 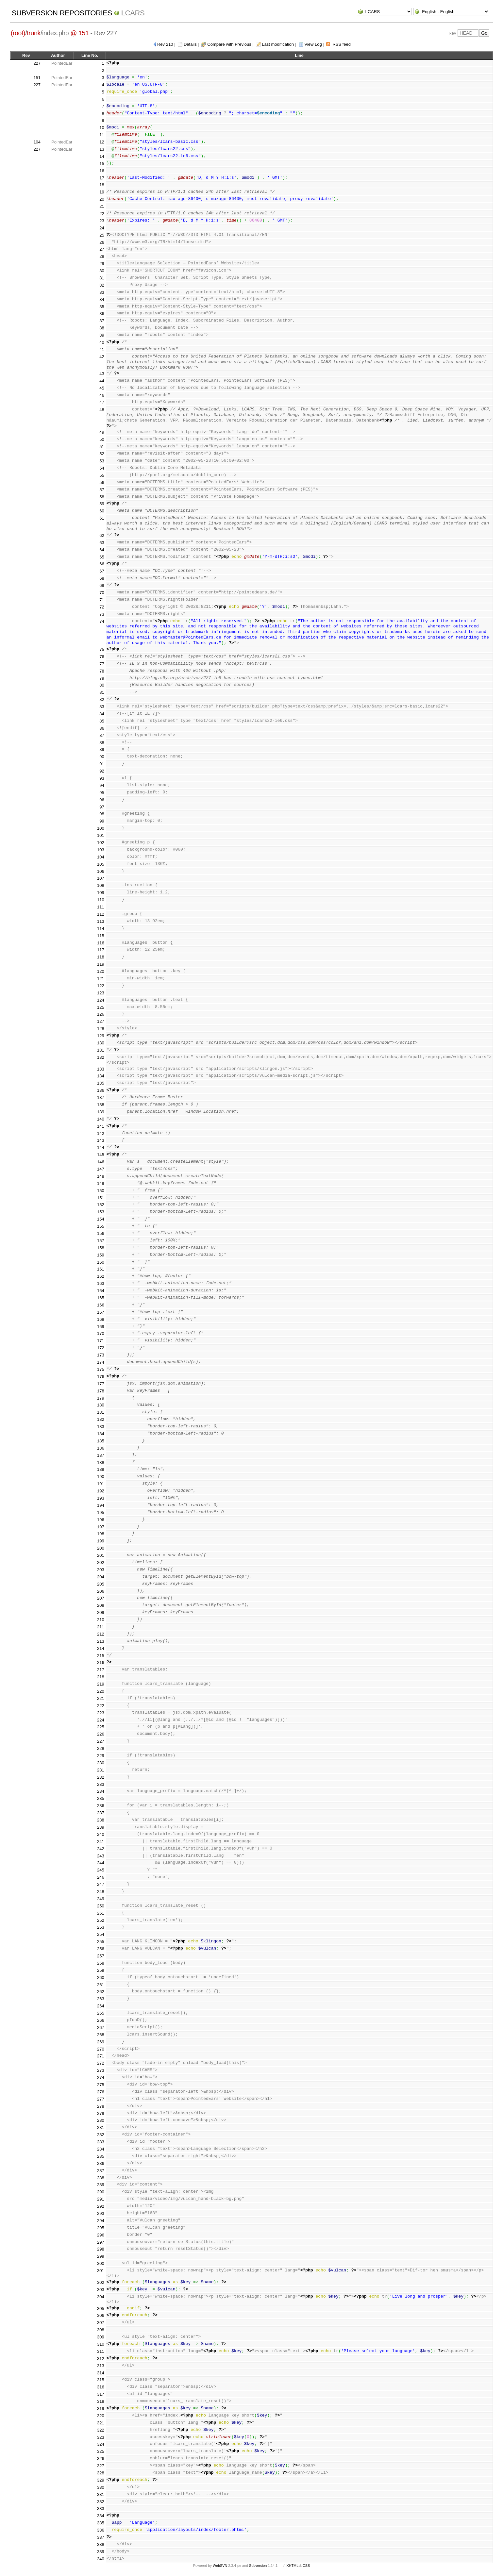 I want to click on 73, so click(x=101, y=614).